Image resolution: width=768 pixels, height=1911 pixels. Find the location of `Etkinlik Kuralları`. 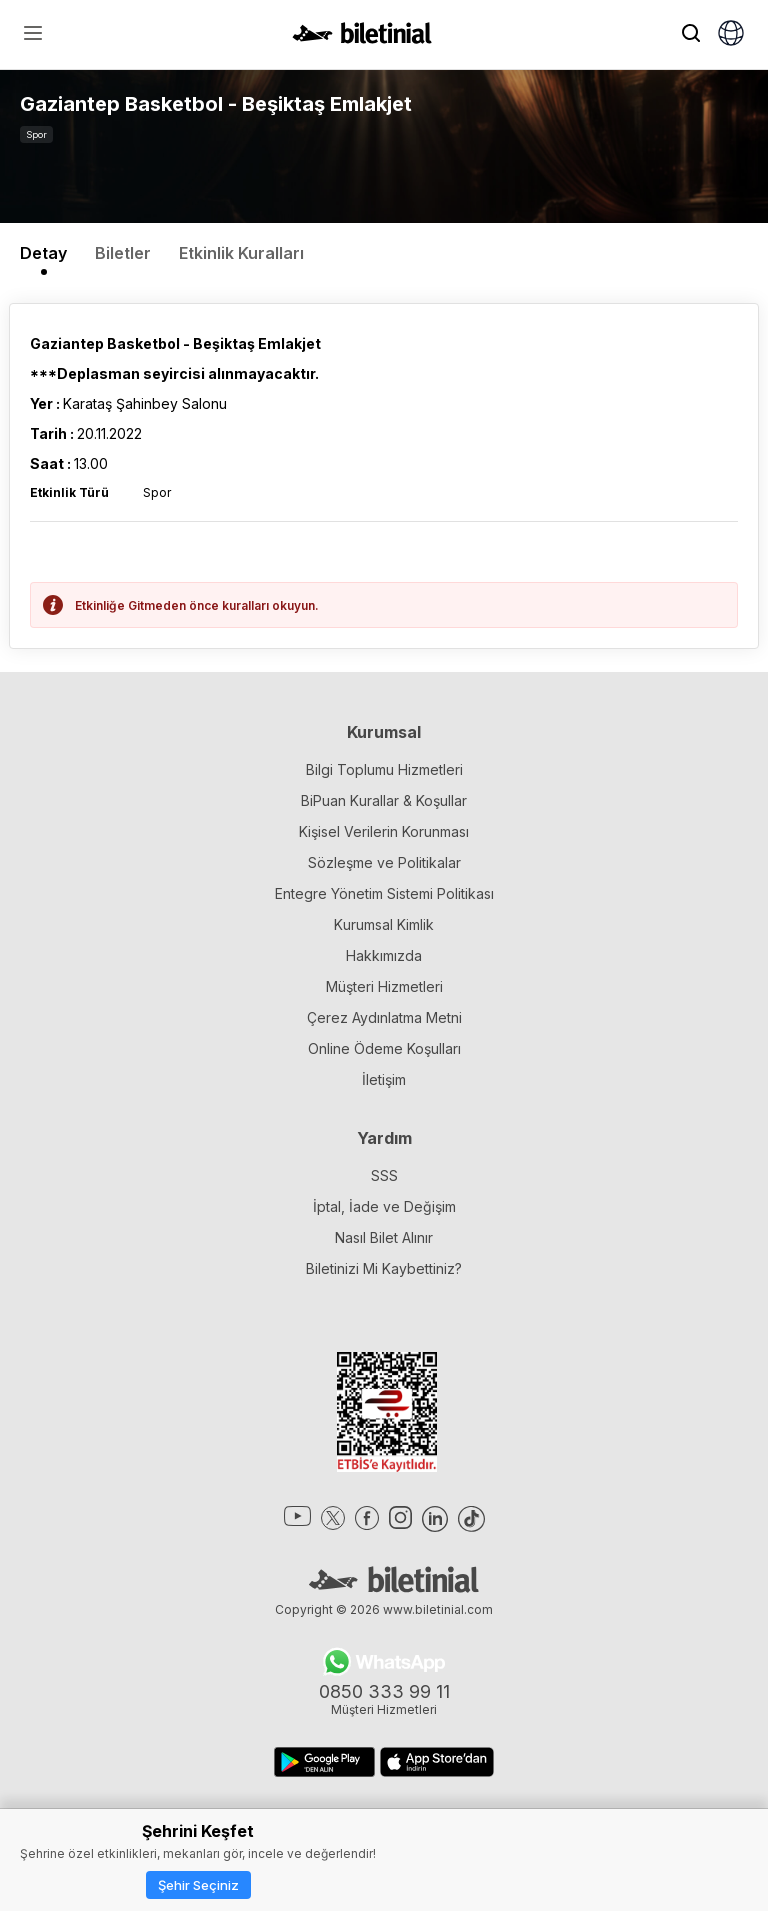

Etkinlik Kuralları is located at coordinates (241, 253).